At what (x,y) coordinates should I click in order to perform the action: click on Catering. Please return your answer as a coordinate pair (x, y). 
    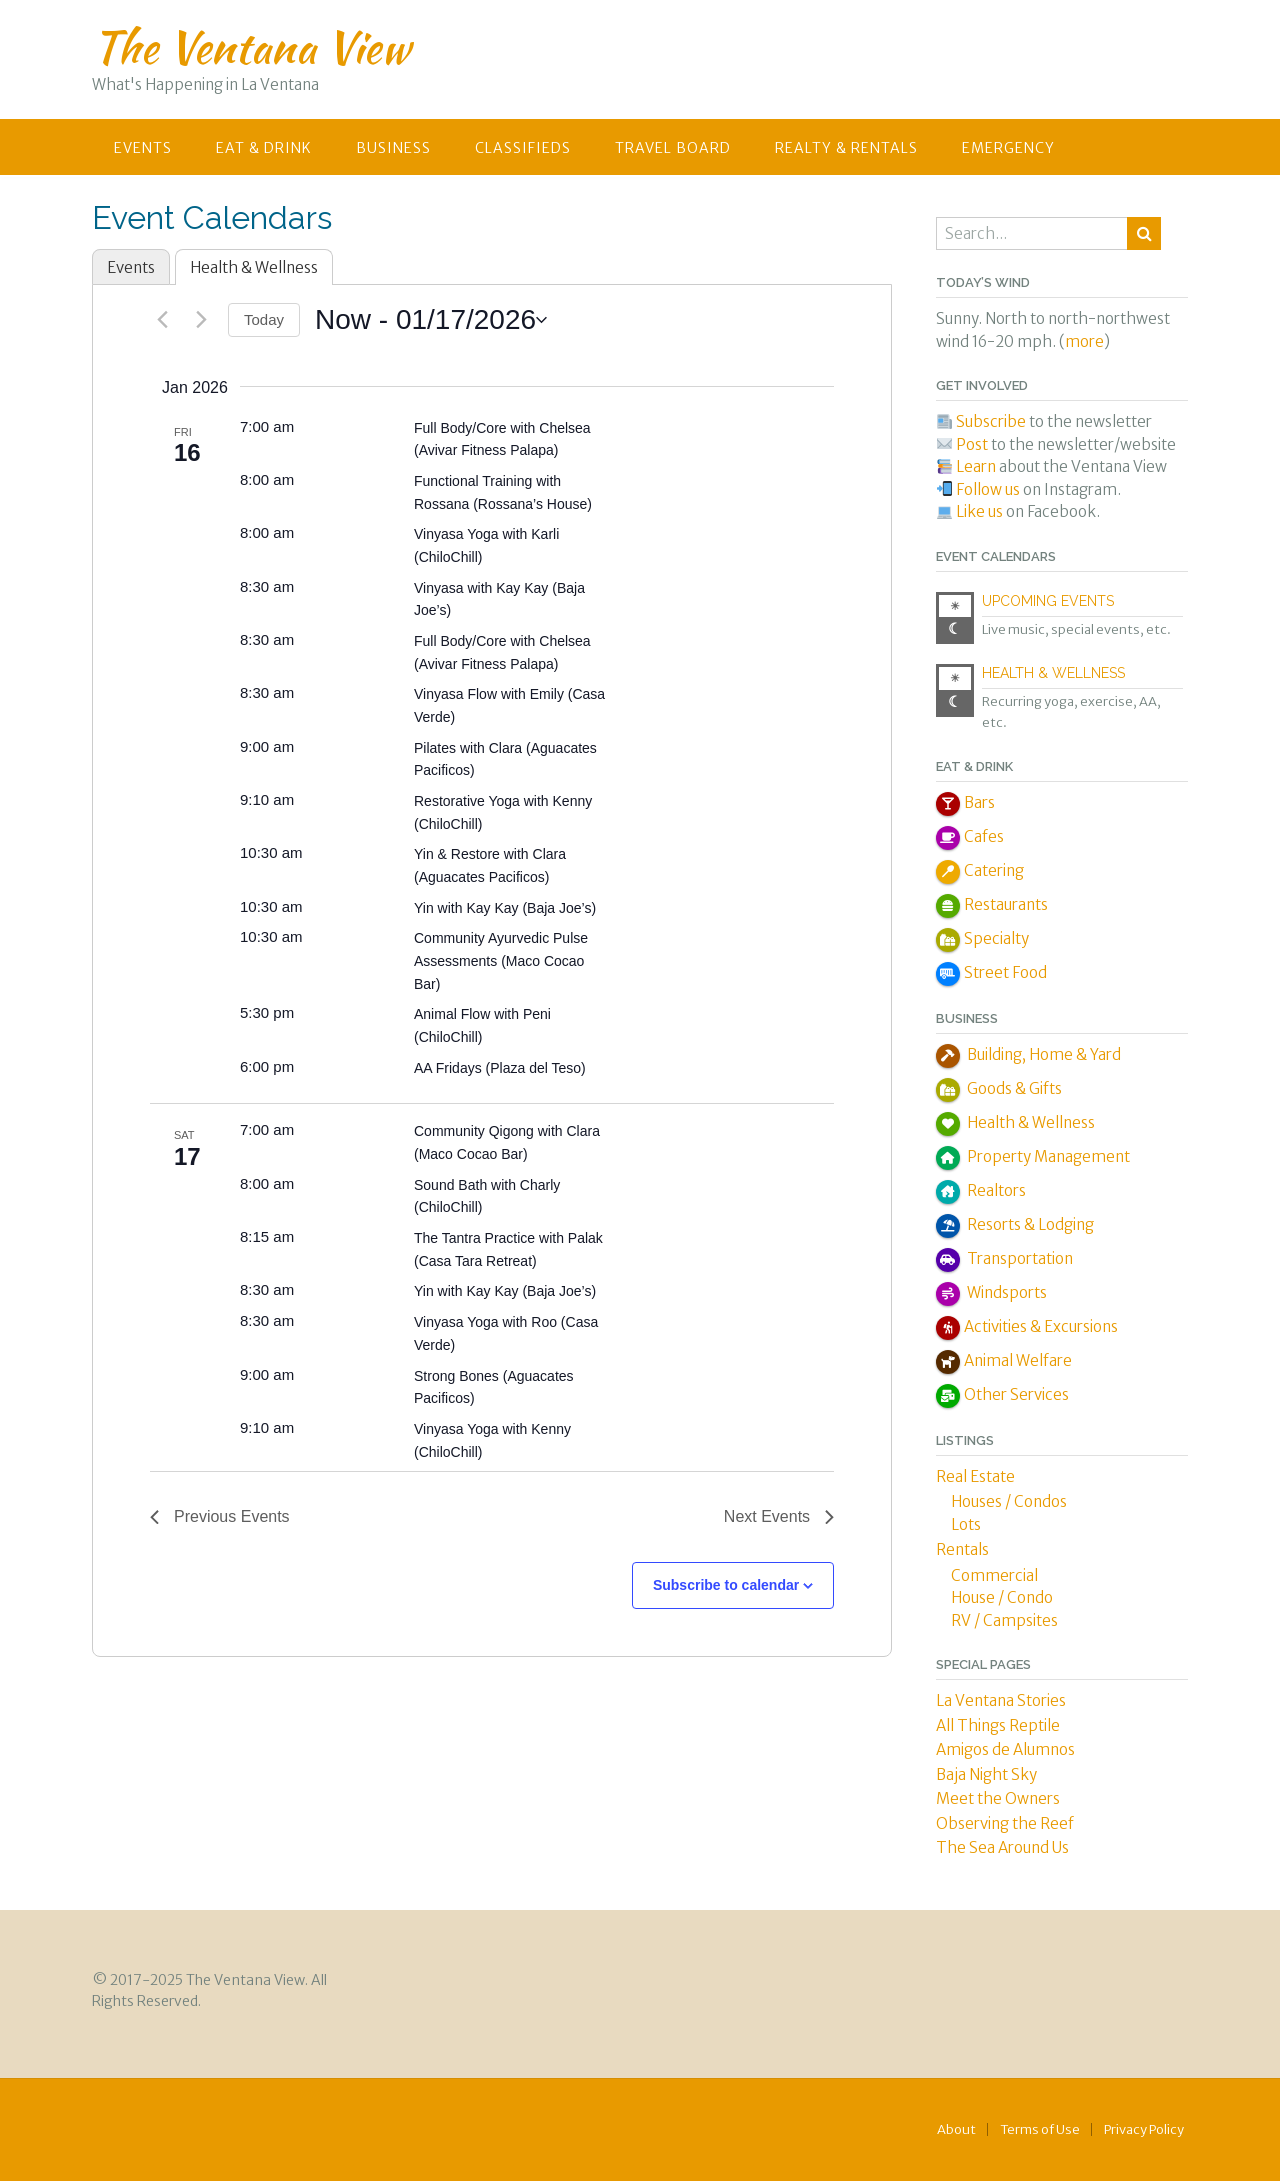
    Looking at the image, I should click on (994, 870).